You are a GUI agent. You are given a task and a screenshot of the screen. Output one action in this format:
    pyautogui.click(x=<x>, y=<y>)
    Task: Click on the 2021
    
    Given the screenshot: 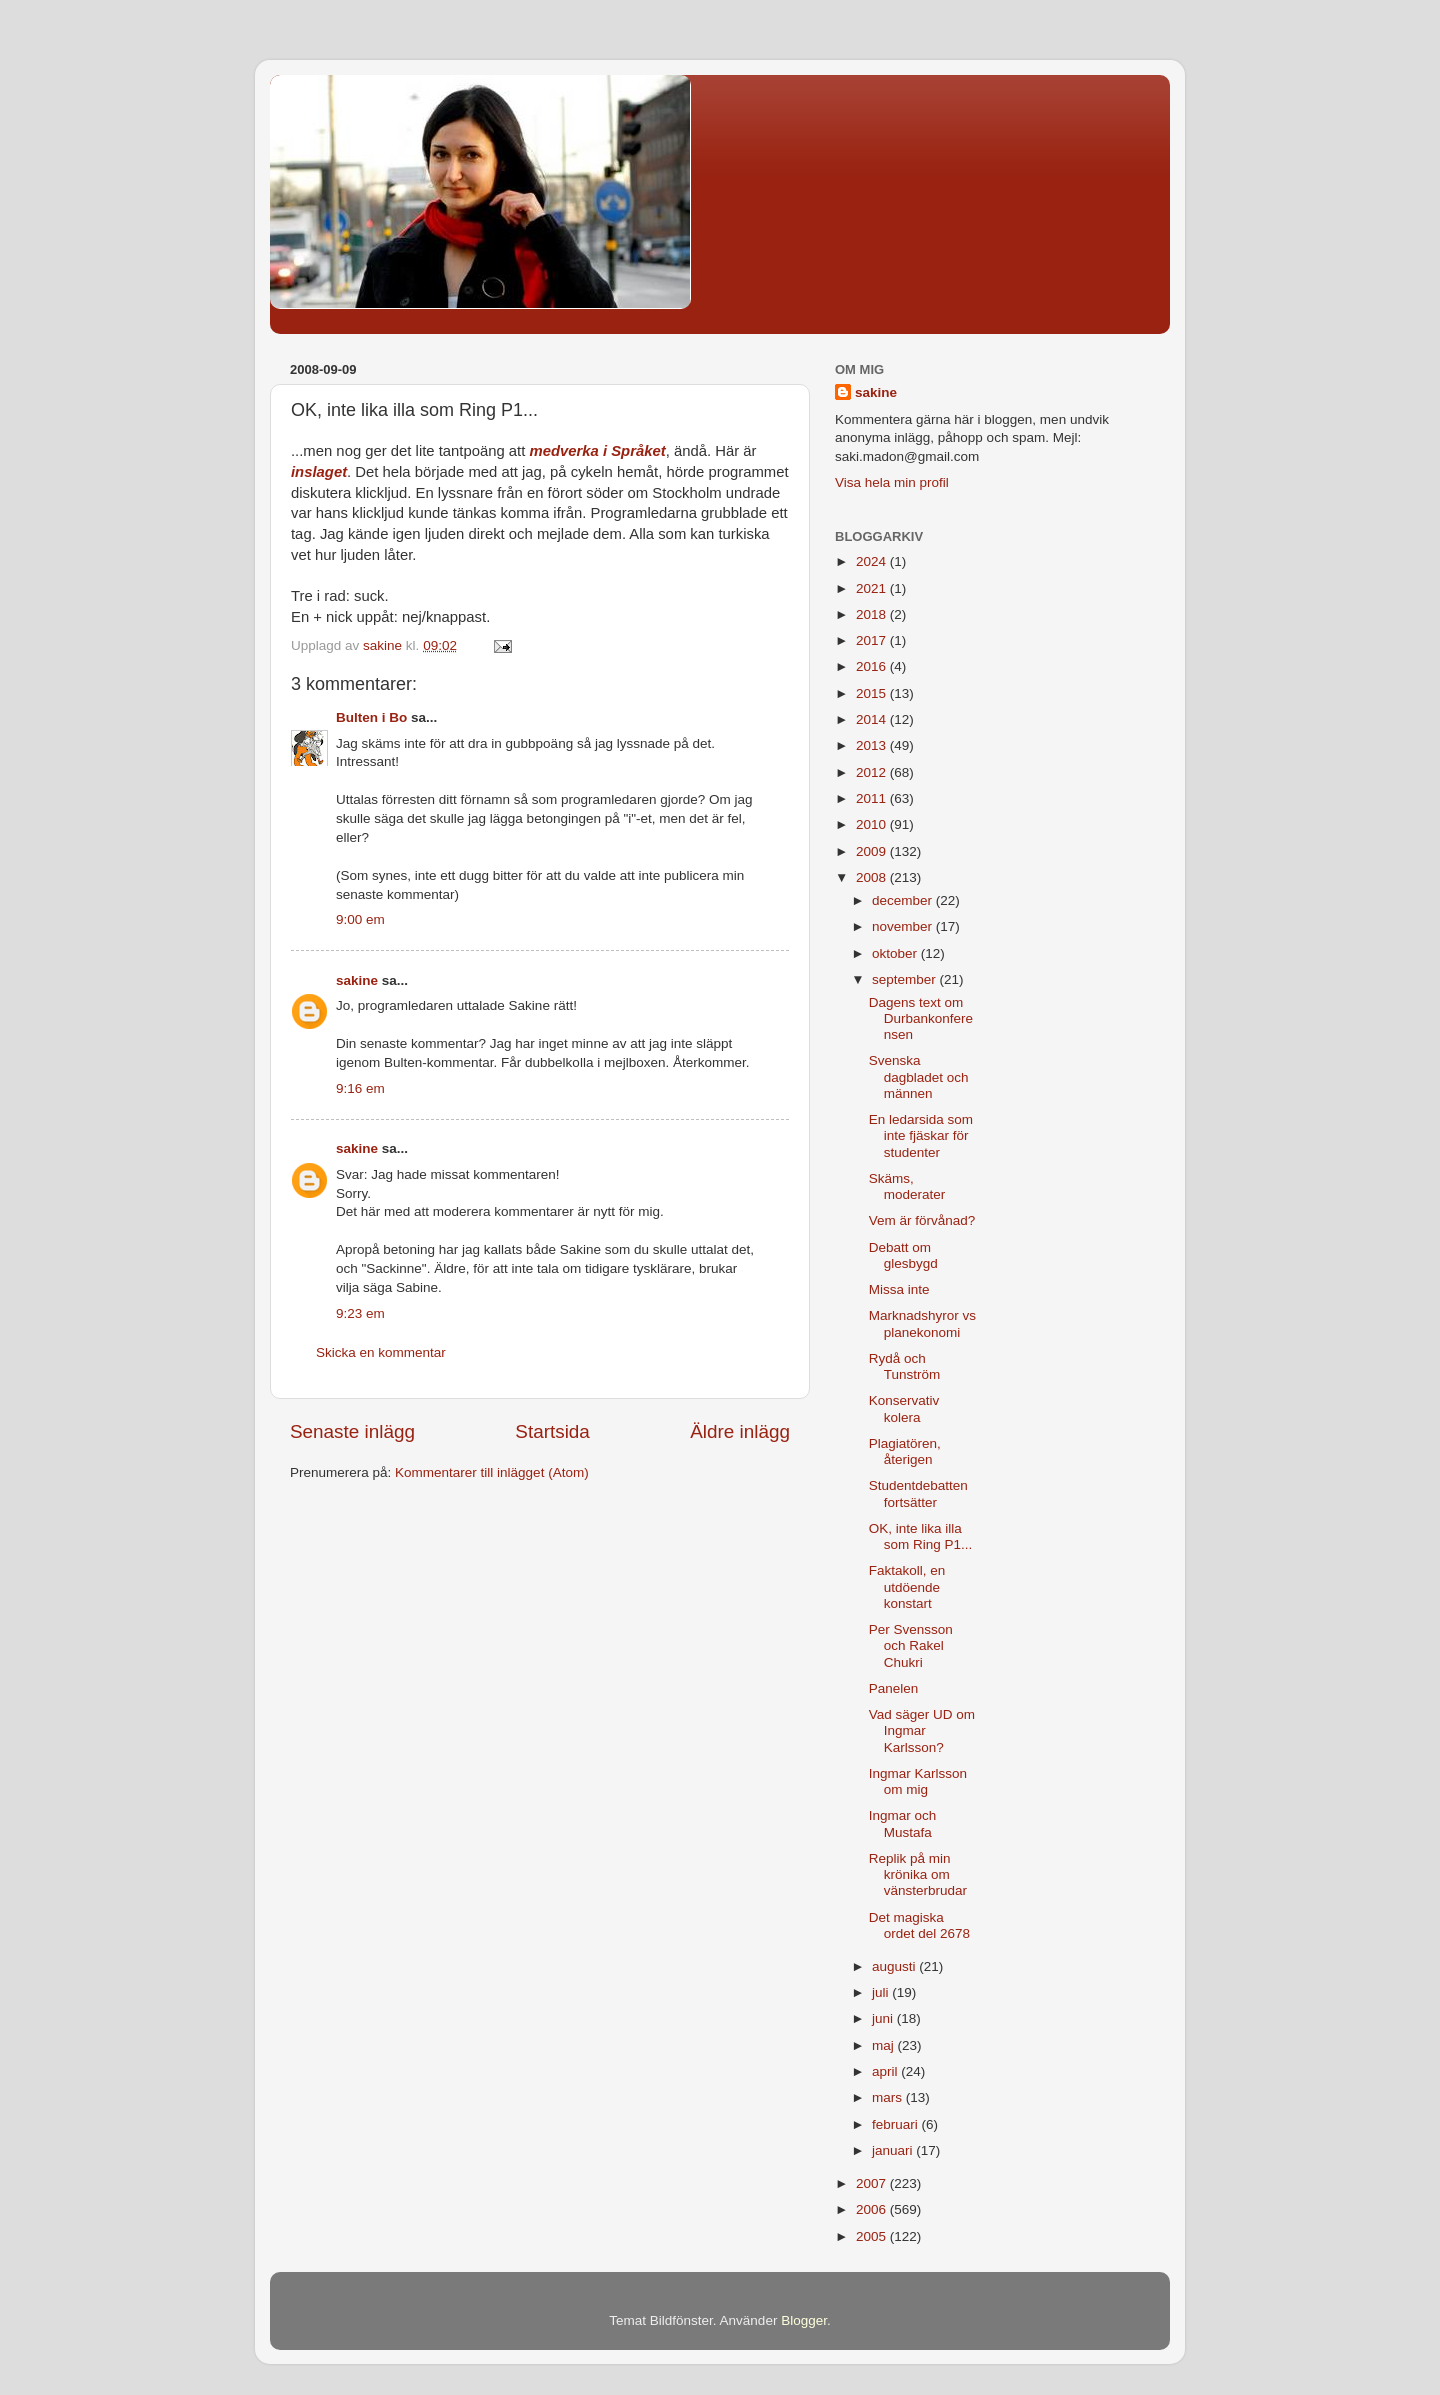 What is the action you would take?
    pyautogui.click(x=873, y=588)
    